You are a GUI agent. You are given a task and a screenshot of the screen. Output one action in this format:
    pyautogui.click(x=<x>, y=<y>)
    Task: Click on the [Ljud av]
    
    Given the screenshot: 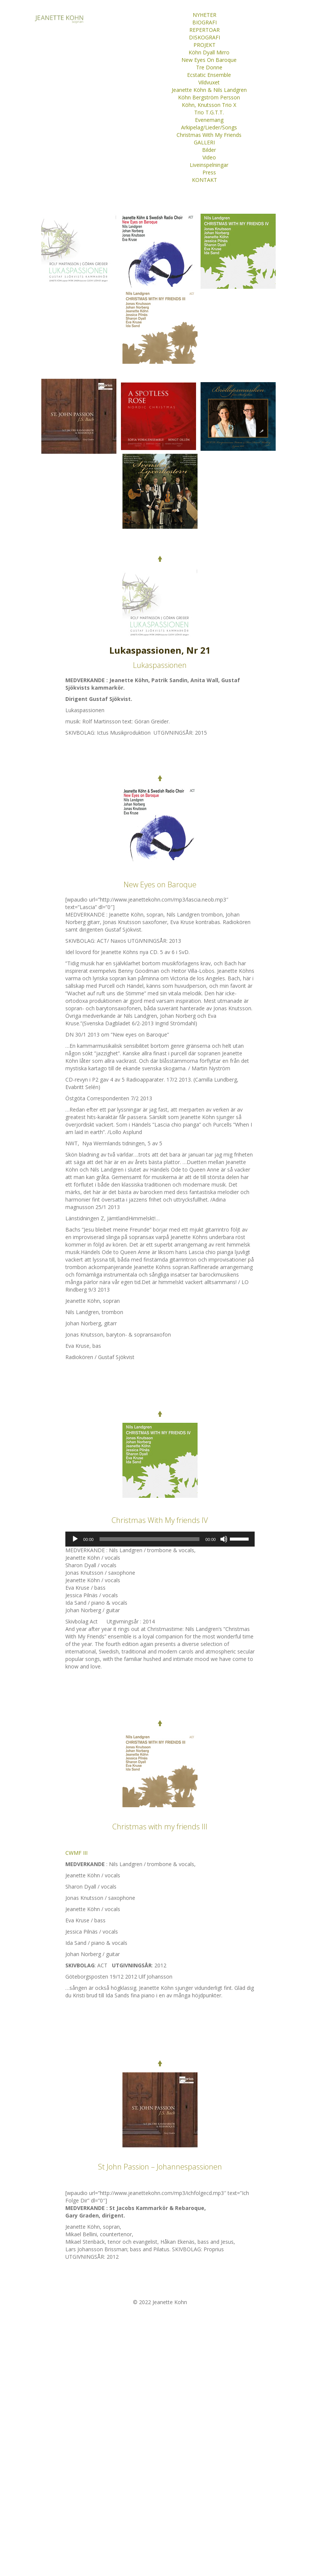 What is the action you would take?
    pyautogui.click(x=224, y=1539)
    